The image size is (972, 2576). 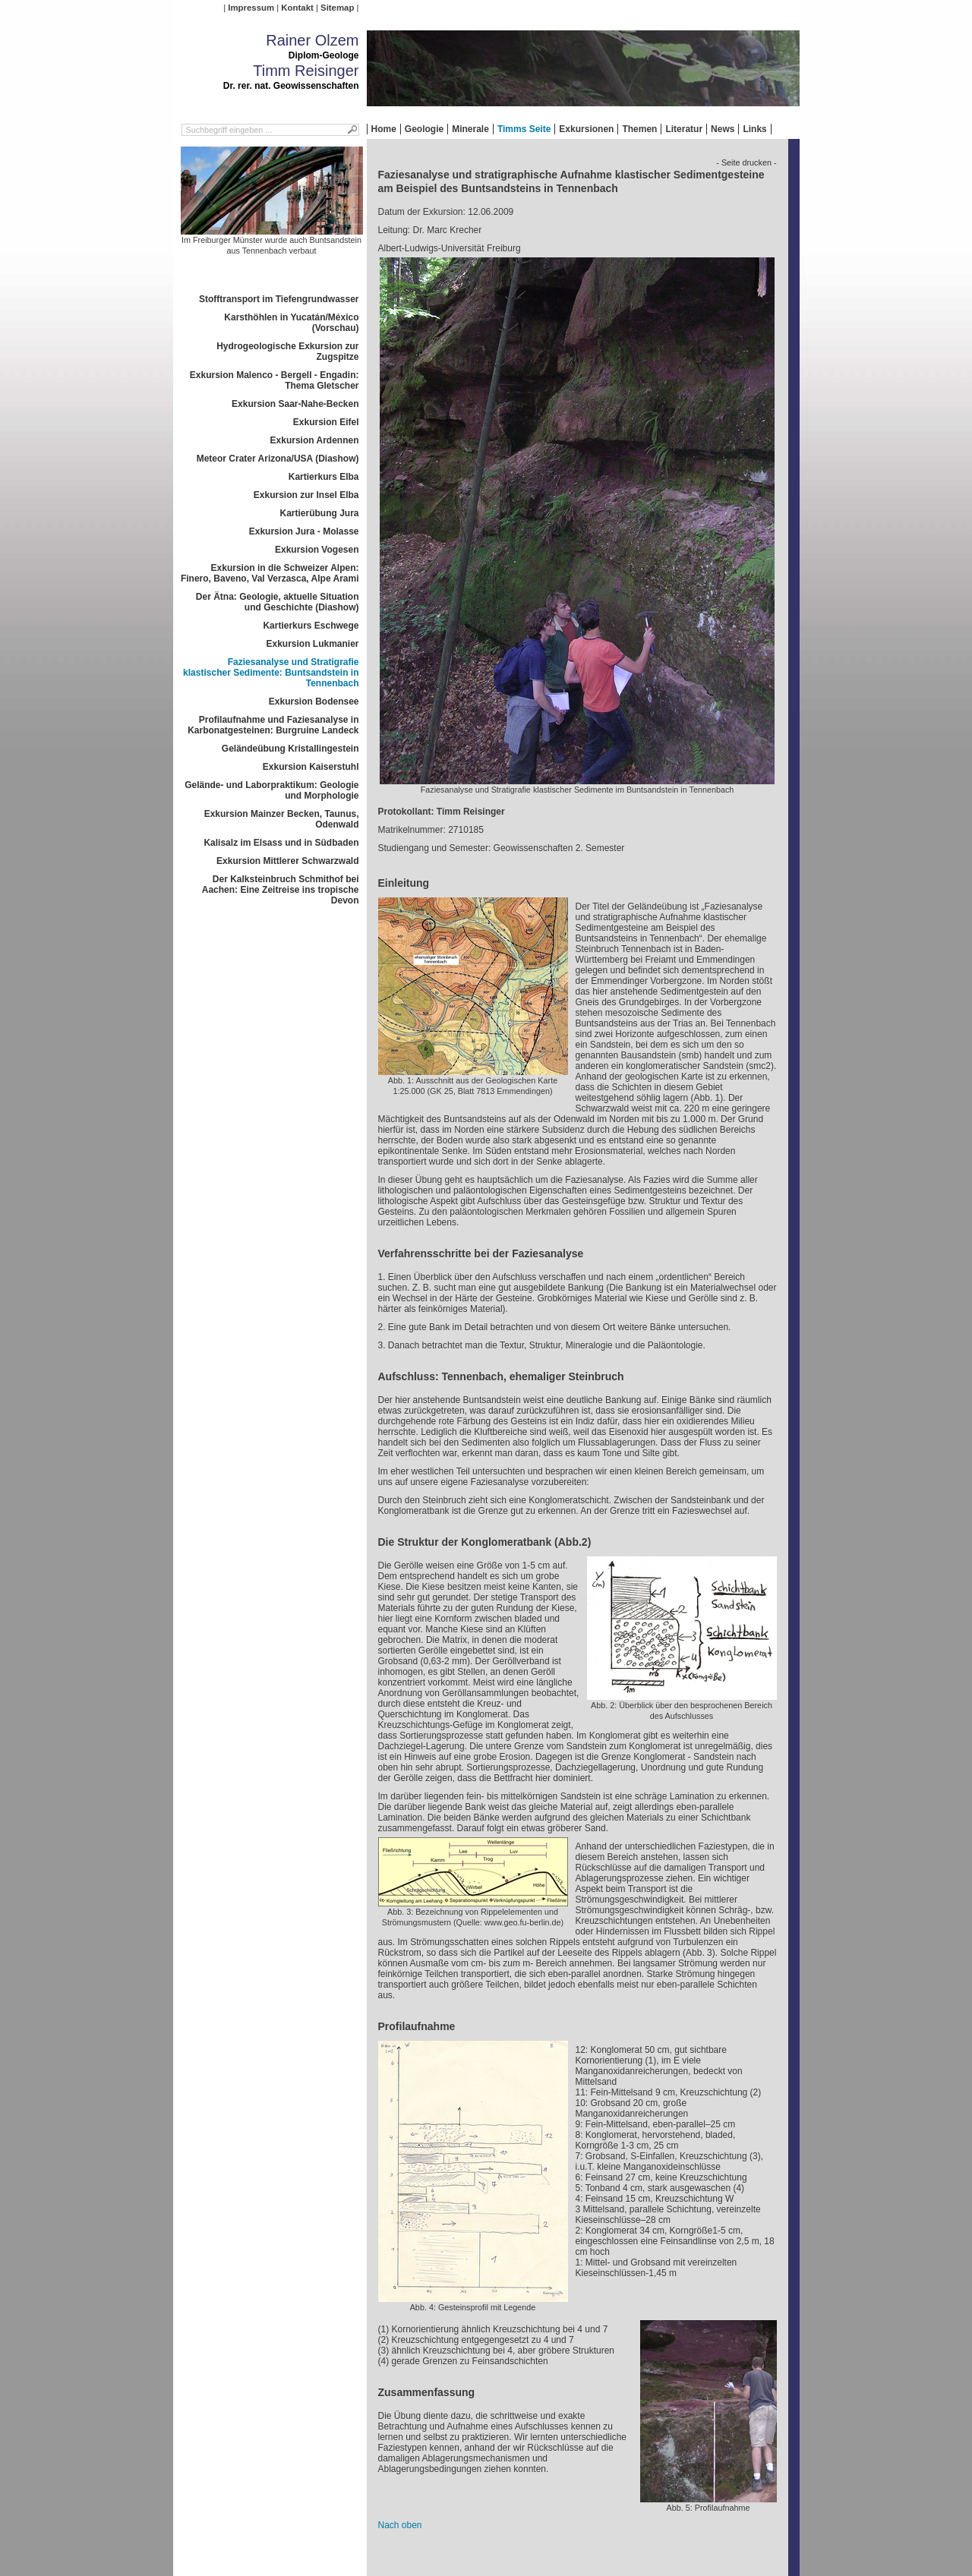 I want to click on - Seite drucken -, so click(x=746, y=162).